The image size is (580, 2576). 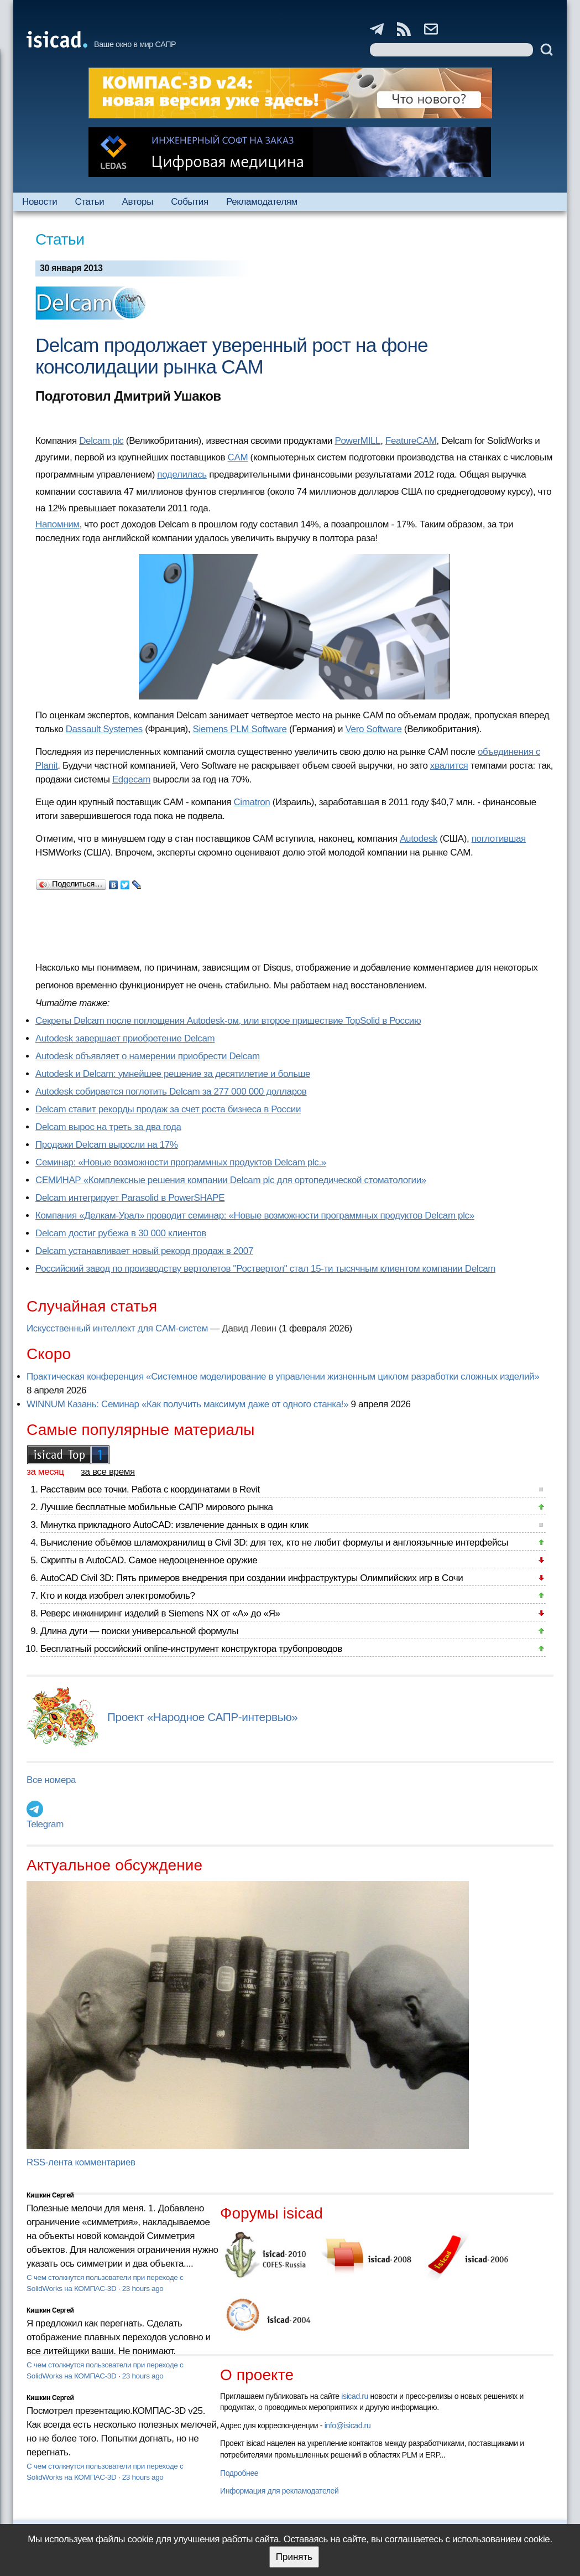 I want to click on Delcam вырос на треть за два года, so click(x=108, y=1127).